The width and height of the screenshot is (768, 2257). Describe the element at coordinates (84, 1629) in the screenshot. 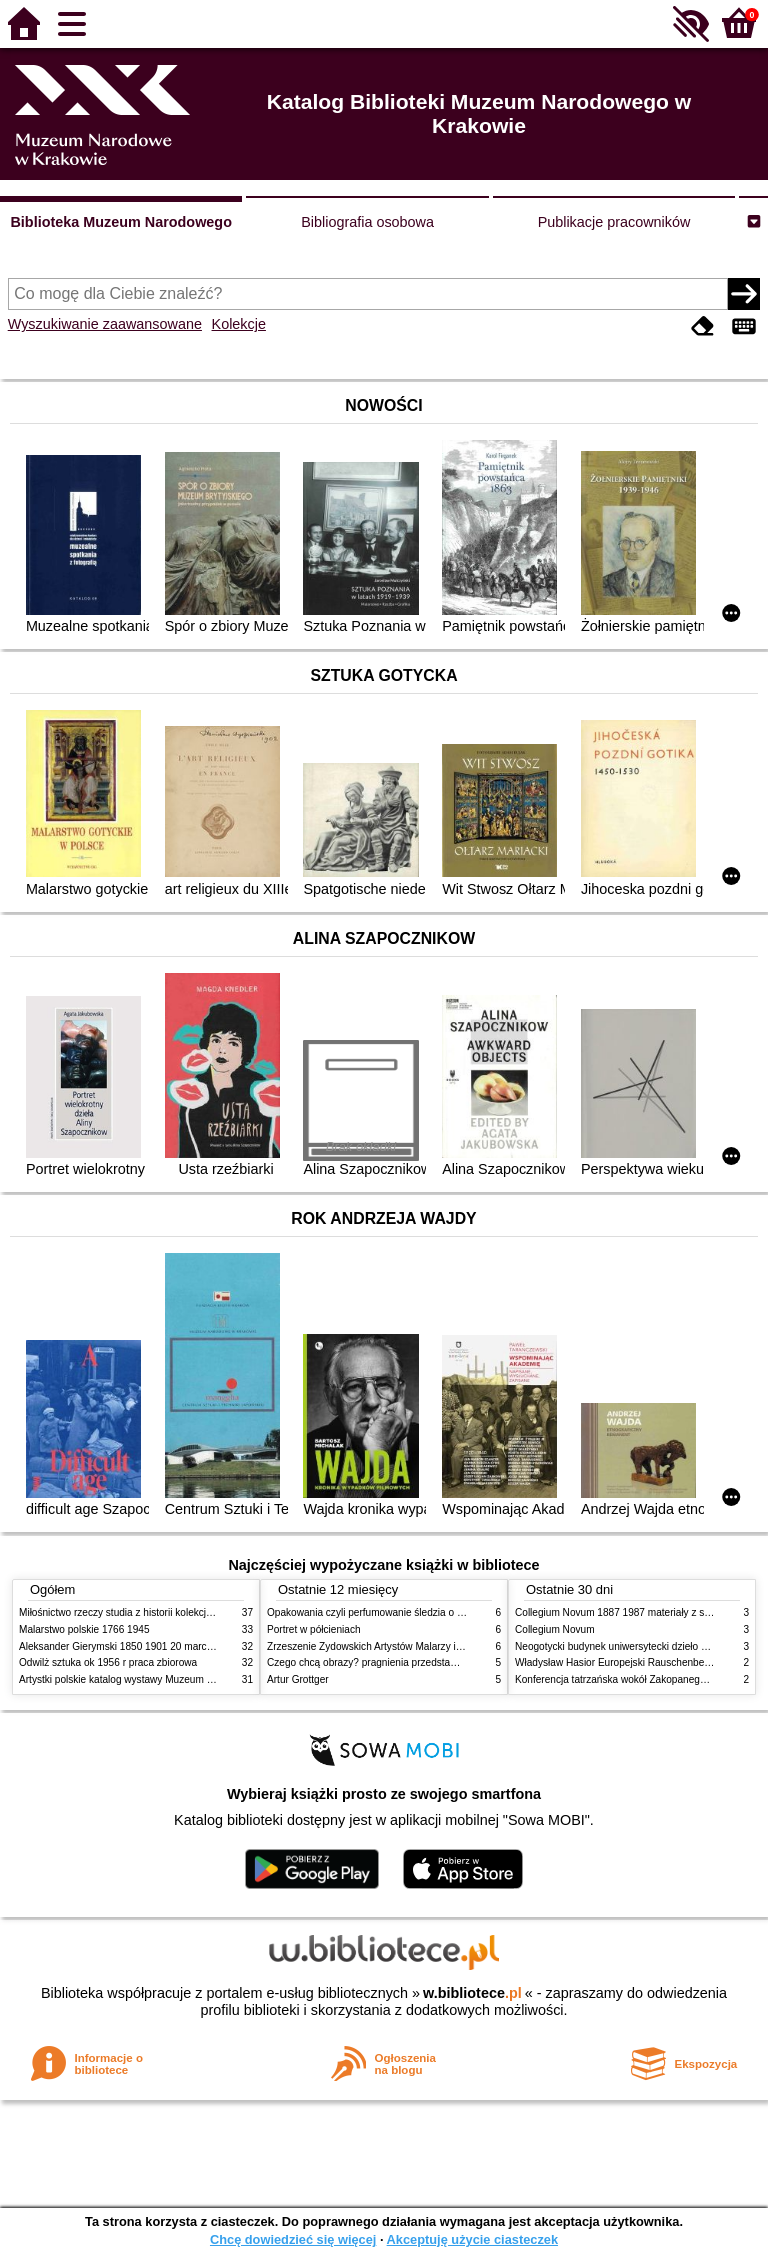

I see `Malarstwo polskie 1766 1945` at that location.